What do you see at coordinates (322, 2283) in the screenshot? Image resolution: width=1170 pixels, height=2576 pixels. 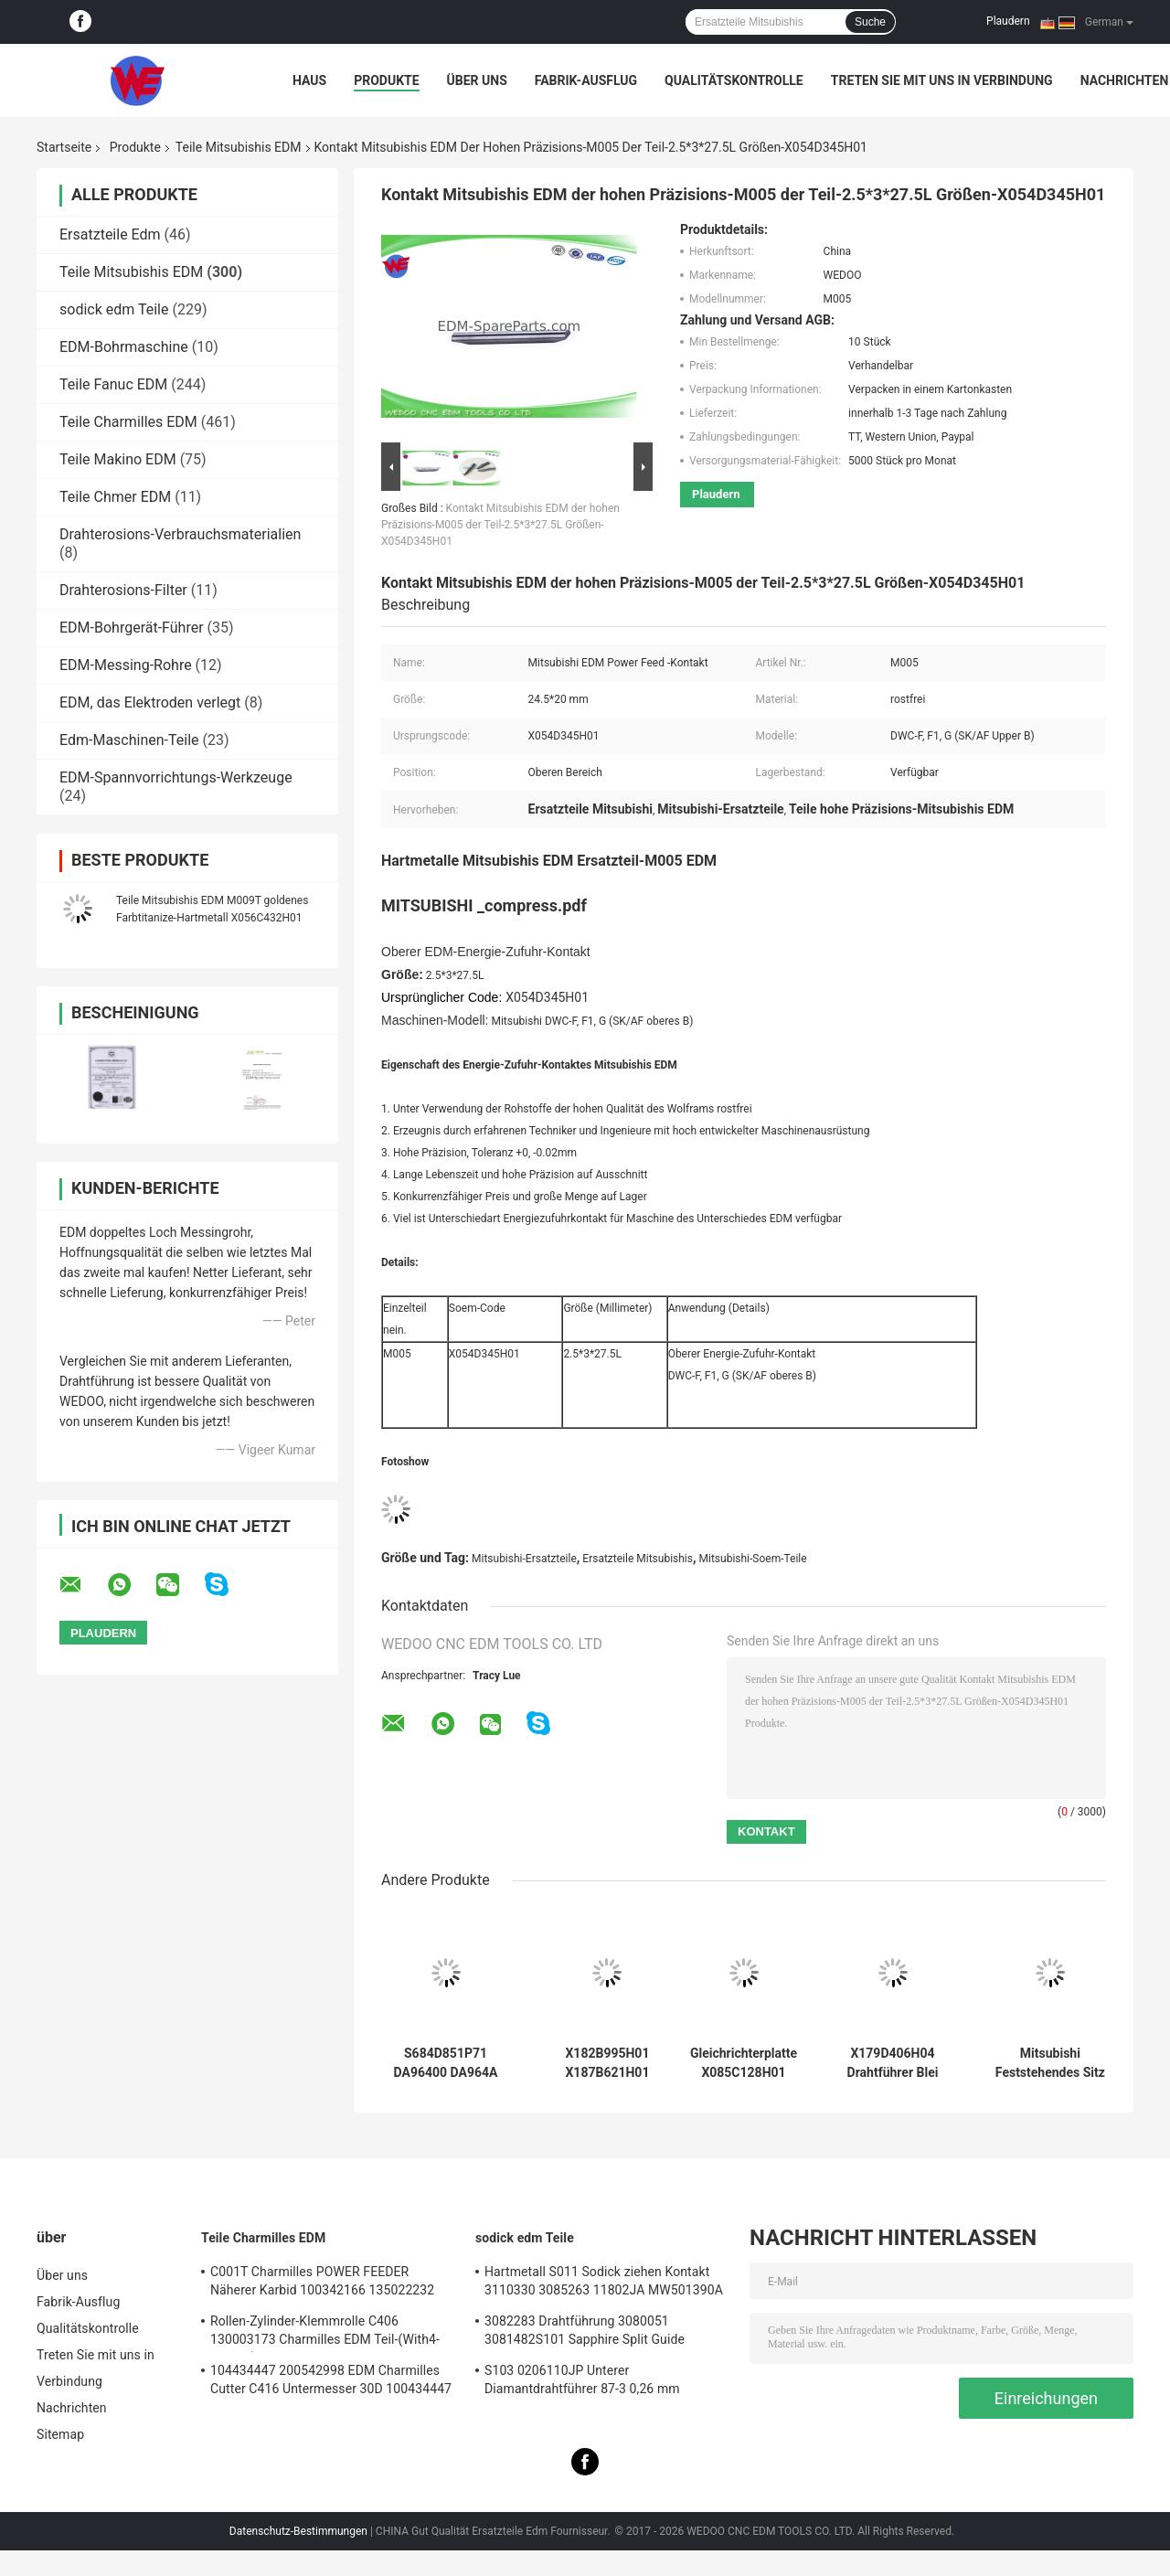 I see `C001T Charmilles POWER FEEDER Näherer Karbid 100342166 135022232 135021833` at bounding box center [322, 2283].